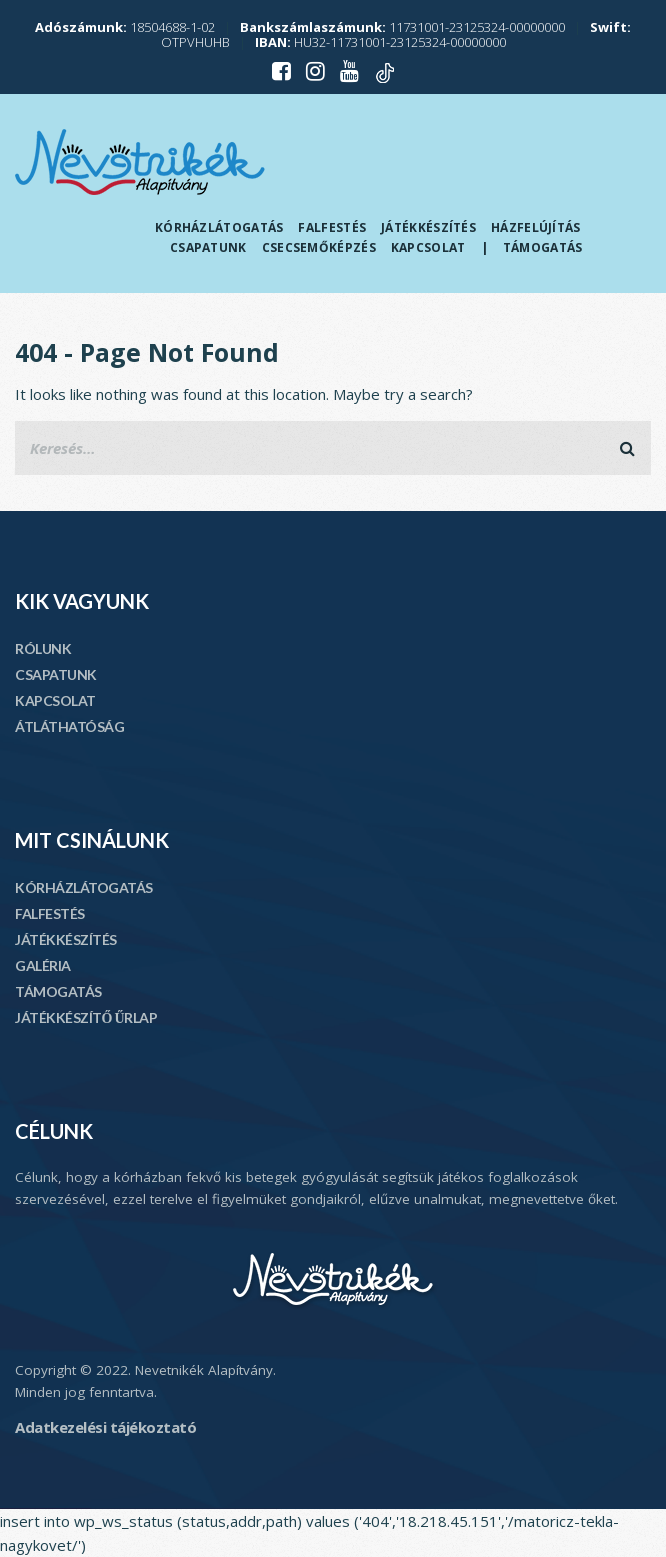 The height and width of the screenshot is (1557, 666). What do you see at coordinates (105, 1427) in the screenshot?
I see `Adatkezelési tájékoztató` at bounding box center [105, 1427].